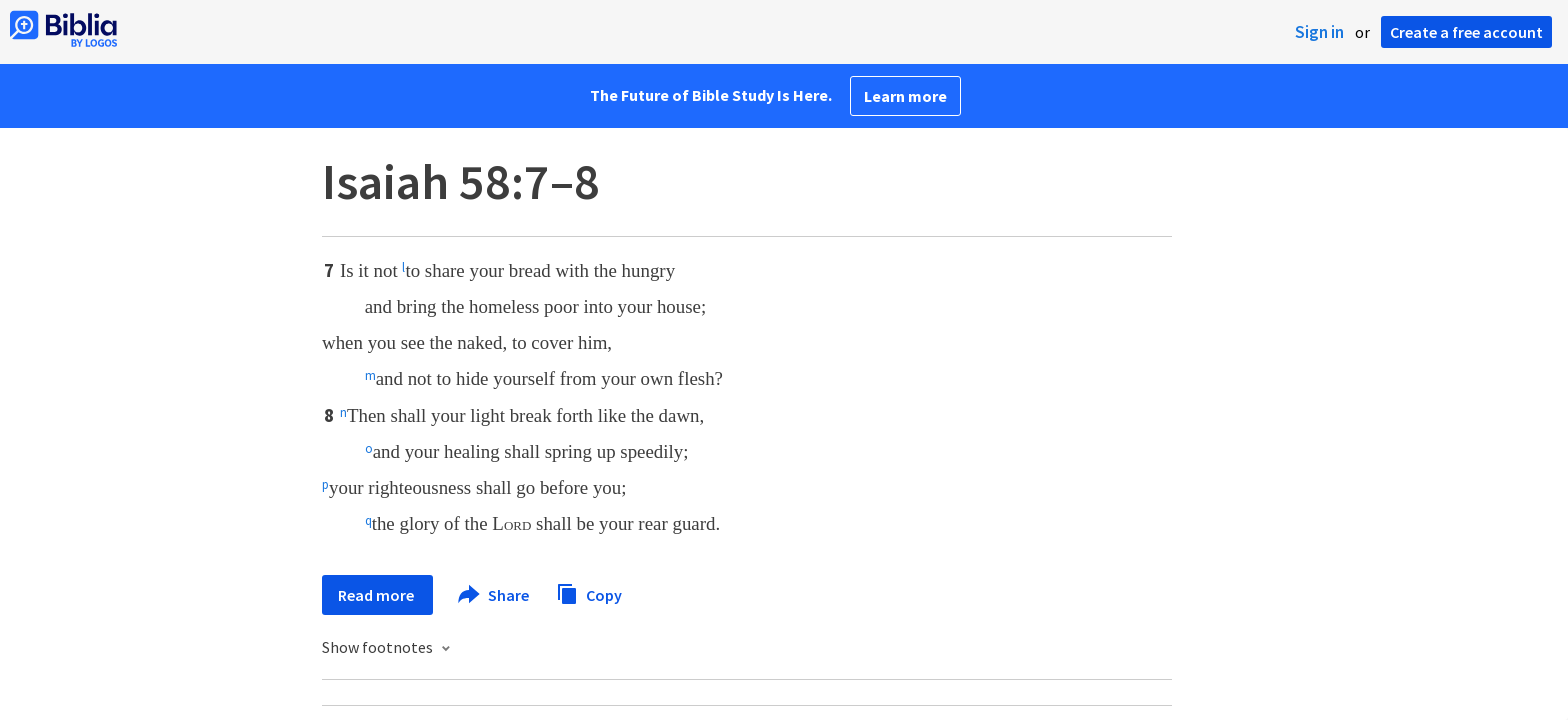 The height and width of the screenshot is (720, 1568). What do you see at coordinates (377, 595) in the screenshot?
I see `Read more` at bounding box center [377, 595].